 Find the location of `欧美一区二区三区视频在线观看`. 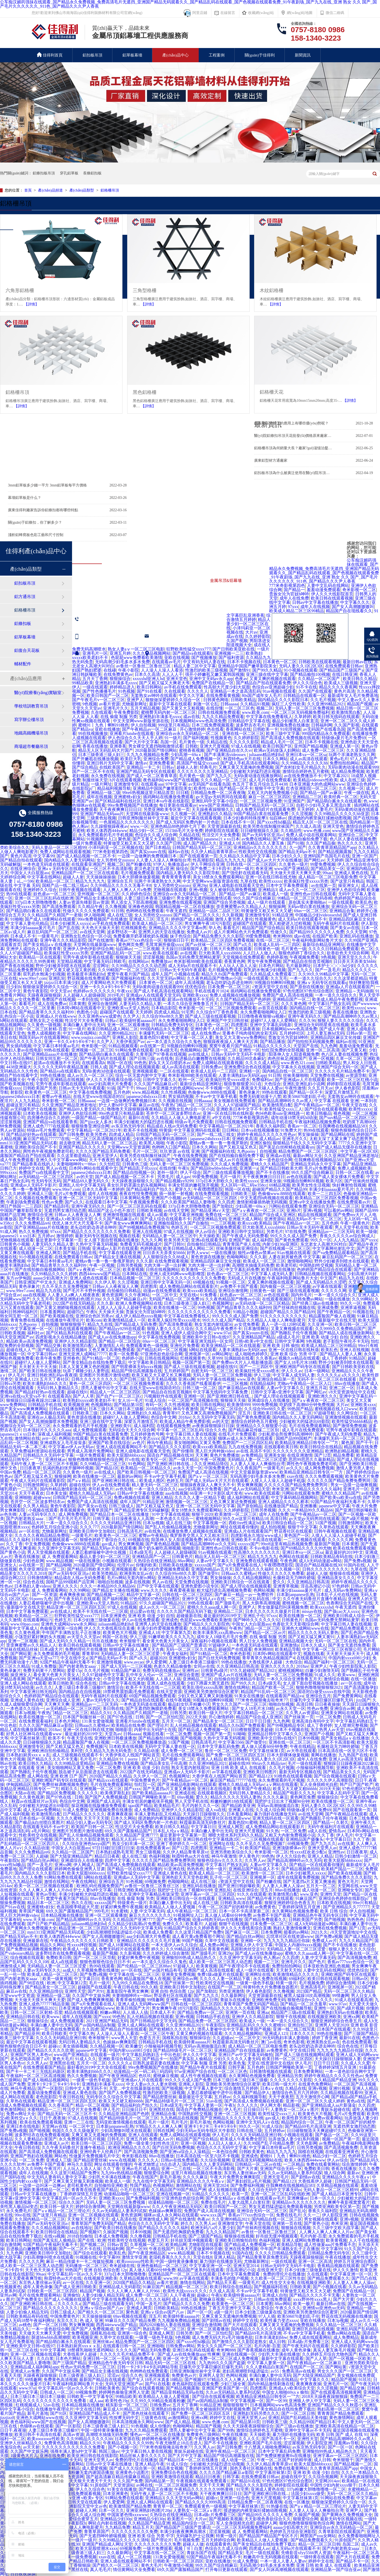

欧美一区二区三区视频在线观看 is located at coordinates (44, 1886).